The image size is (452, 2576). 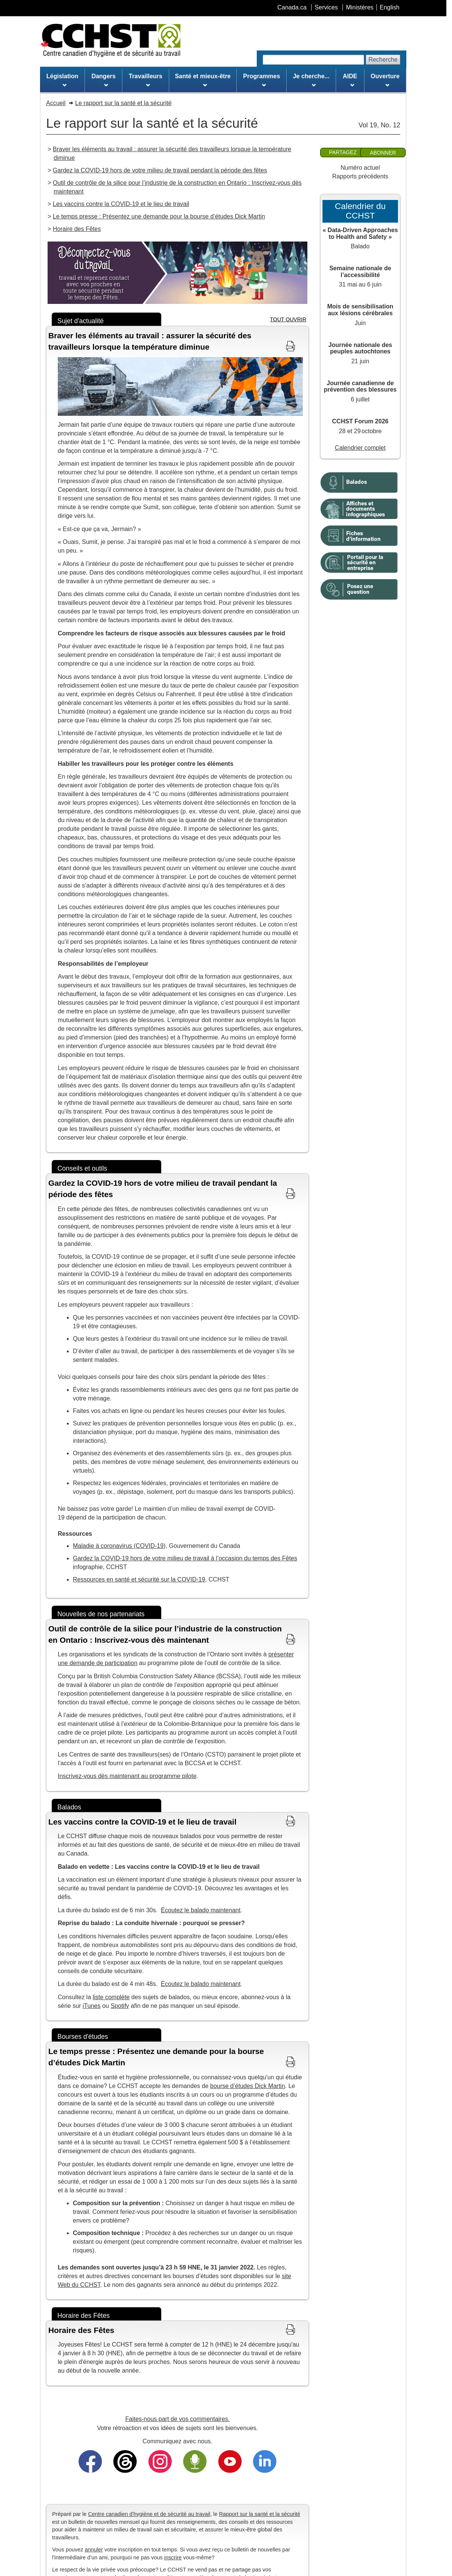 What do you see at coordinates (121, 204) in the screenshot?
I see `Les vaccins contre la COVID-19 et le lieu de travail` at bounding box center [121, 204].